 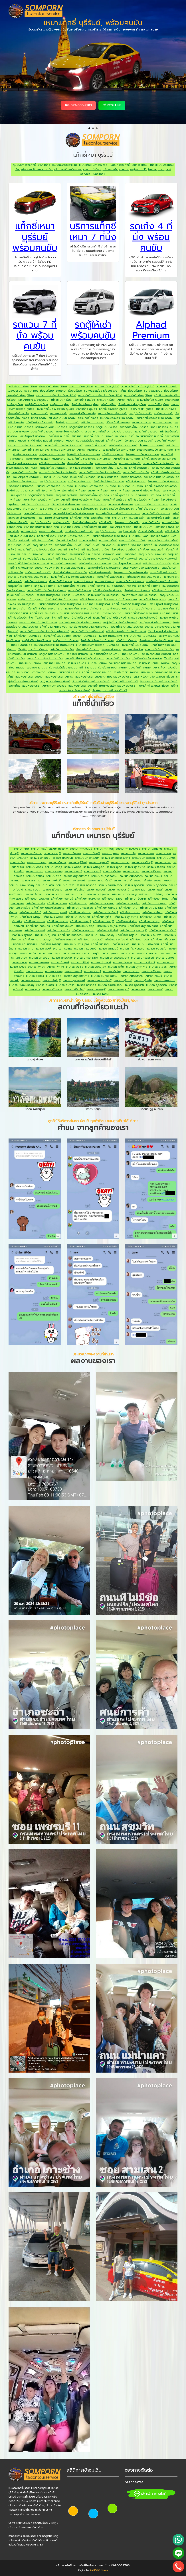 What do you see at coordinates (69, 672) in the screenshot?
I see `เหมาแท็กซี่ แคนดง` at bounding box center [69, 672].